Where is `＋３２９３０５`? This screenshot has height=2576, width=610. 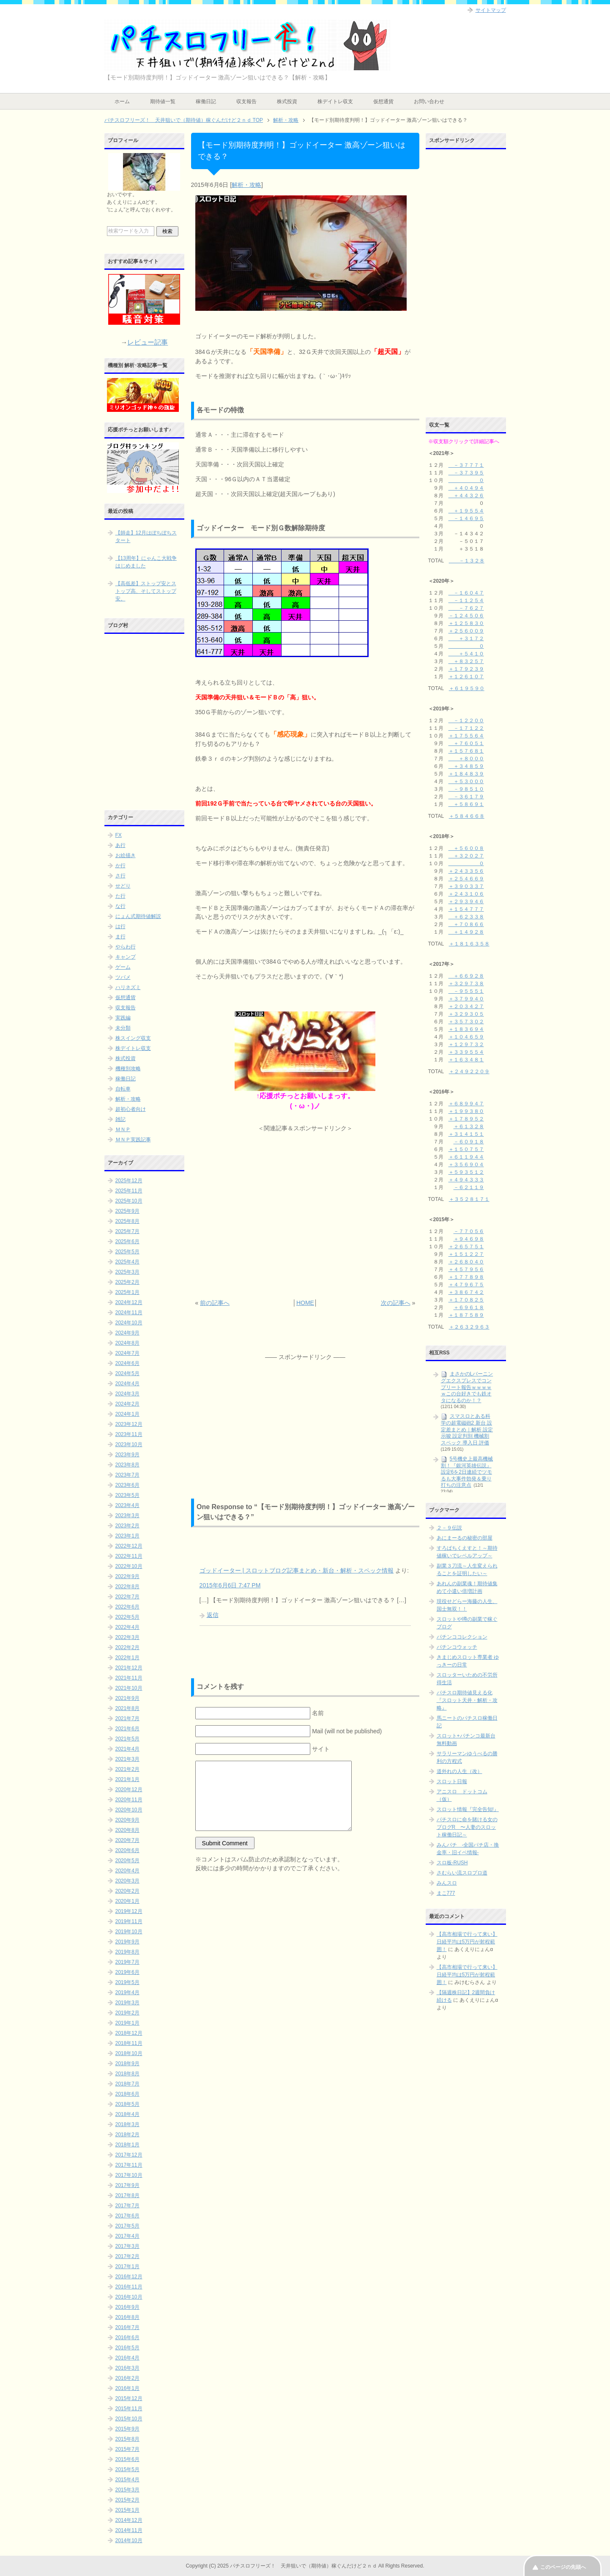 ＋３２９３０５ is located at coordinates (466, 1014).